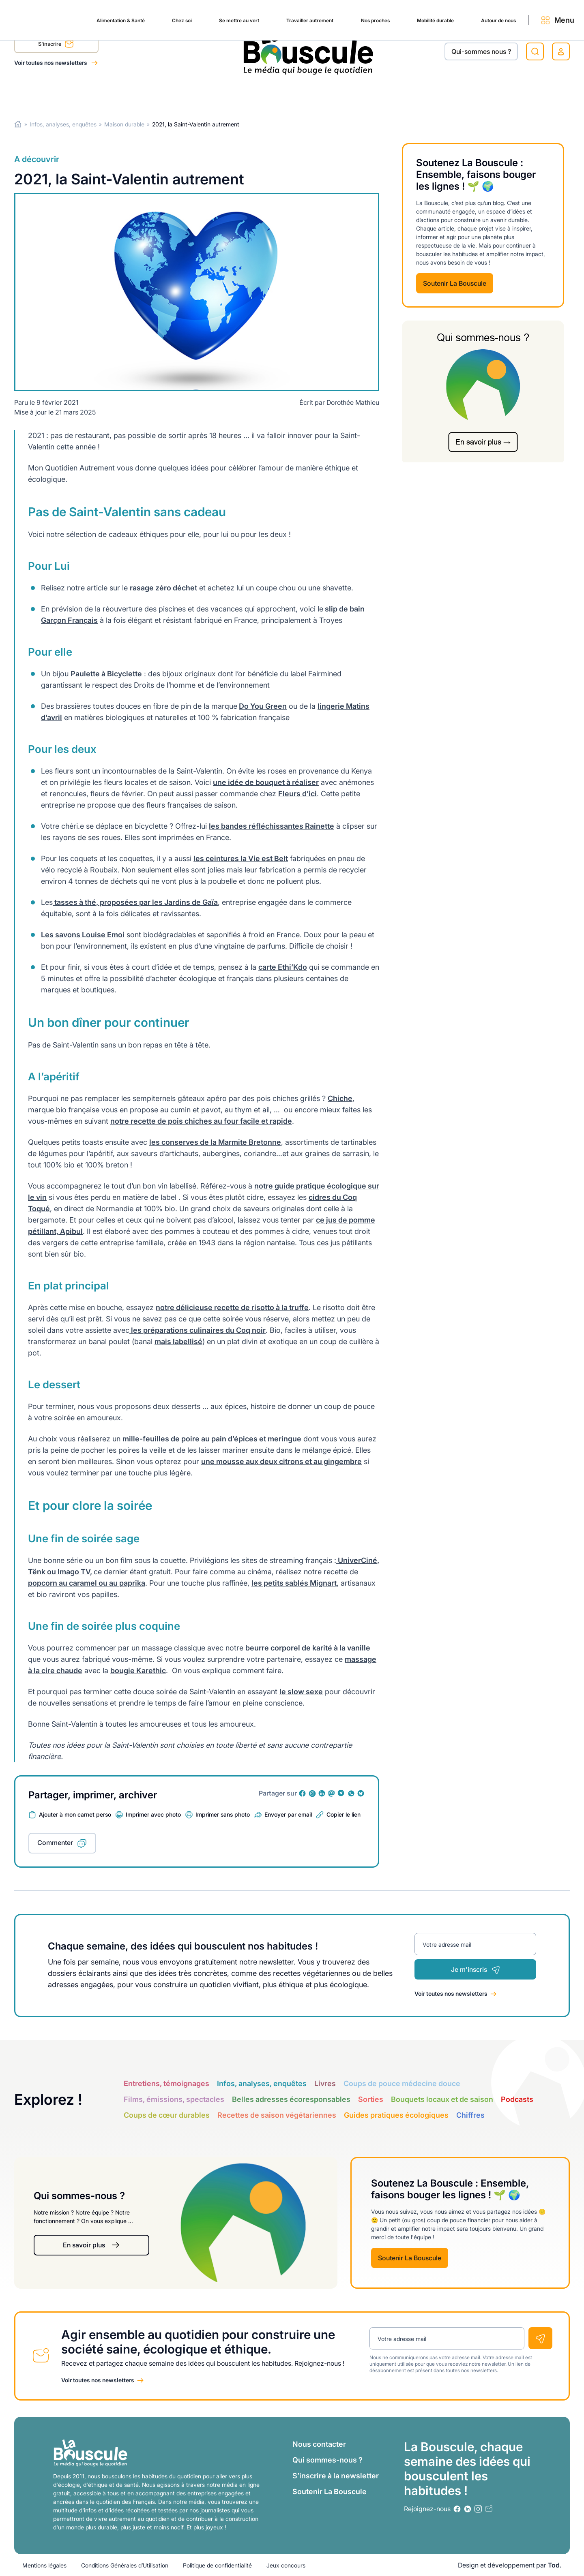 The width and height of the screenshot is (584, 2576). I want to click on Travailler autrement, so click(258, 94).